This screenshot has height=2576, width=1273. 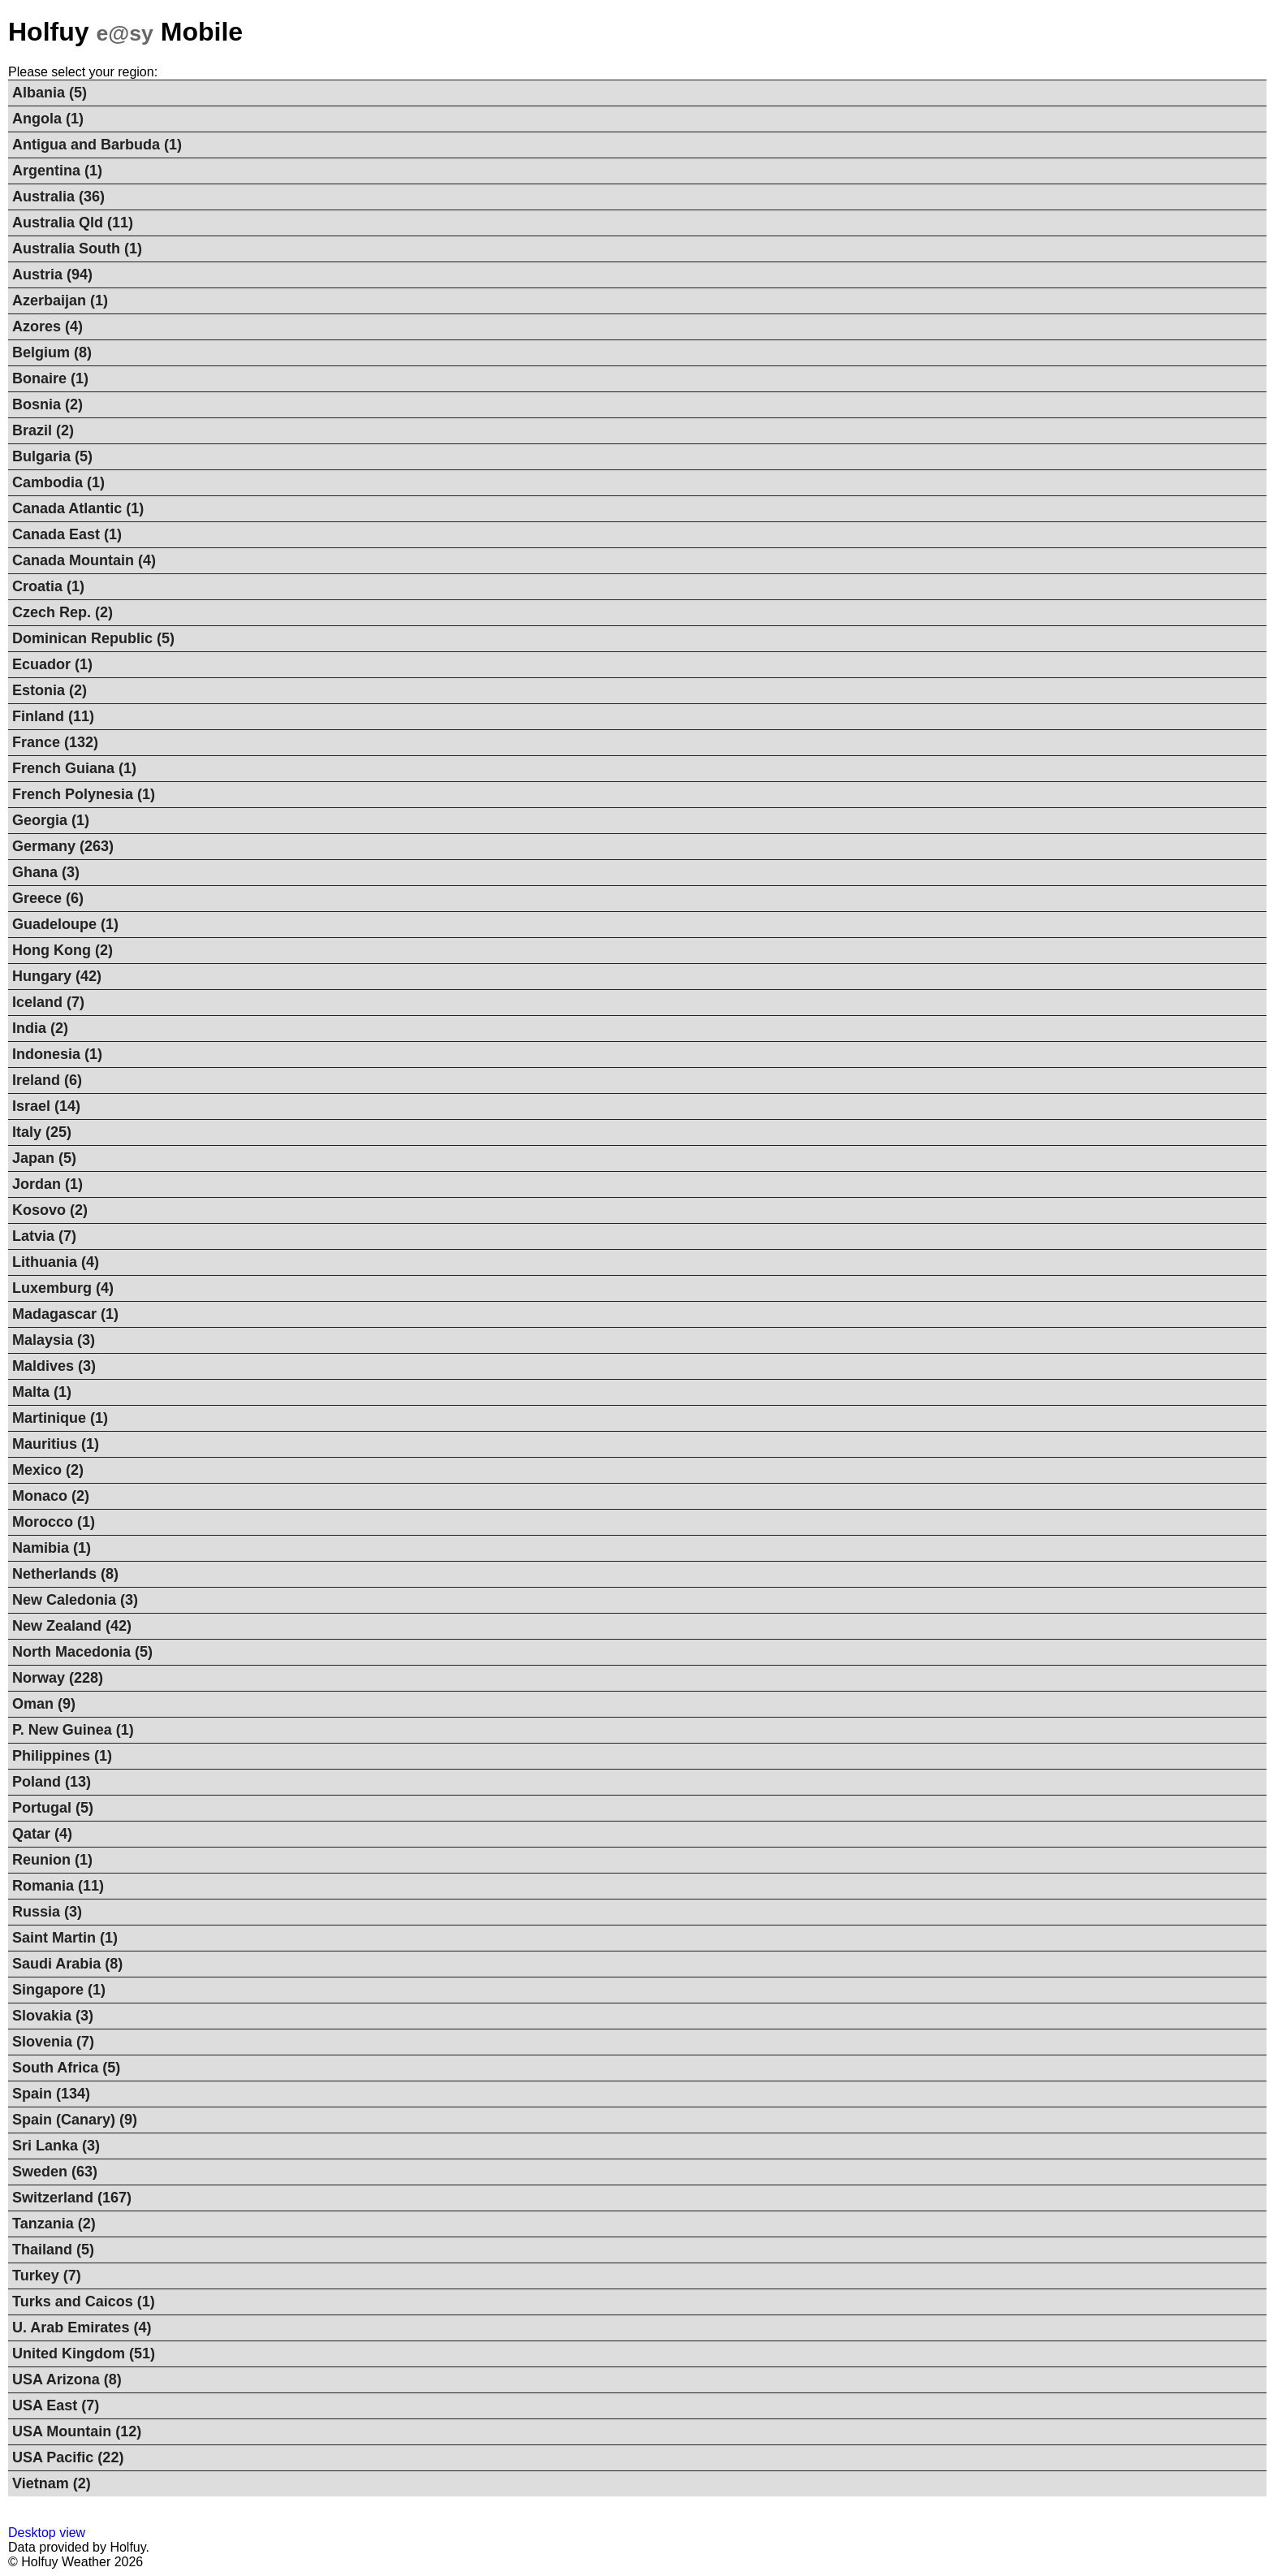 What do you see at coordinates (65, 1314) in the screenshot?
I see `Madagascar (1)` at bounding box center [65, 1314].